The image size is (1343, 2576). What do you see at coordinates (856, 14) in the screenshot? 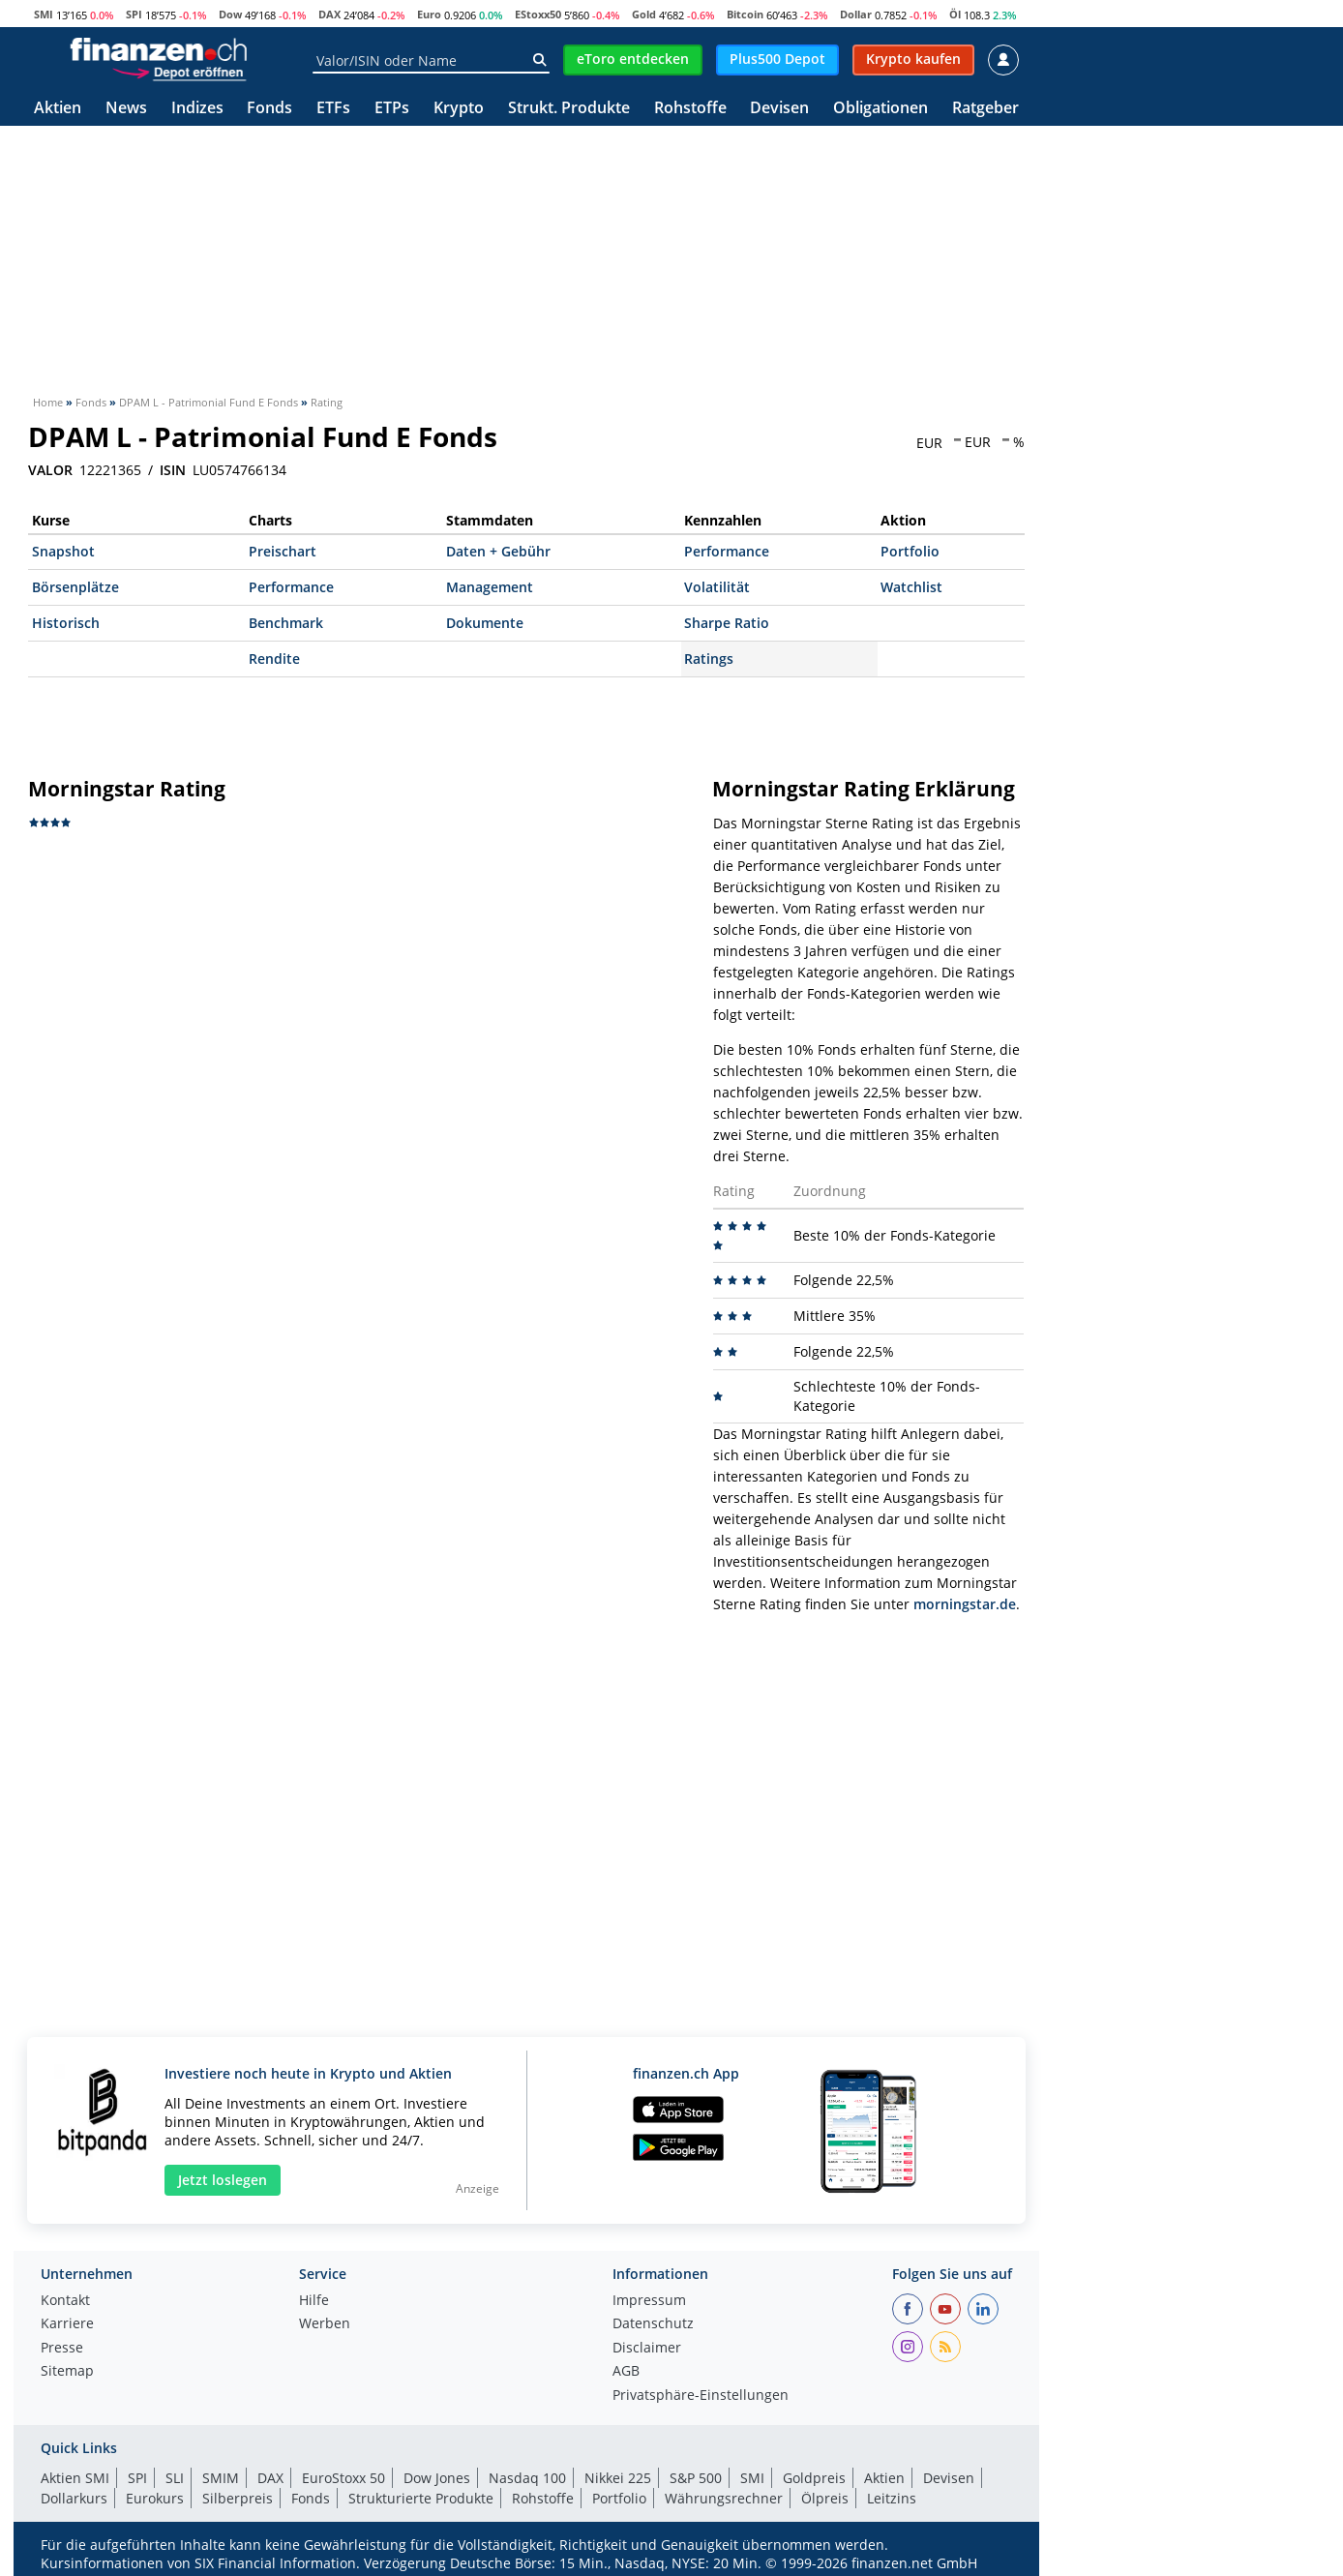
I see `Dollar` at bounding box center [856, 14].